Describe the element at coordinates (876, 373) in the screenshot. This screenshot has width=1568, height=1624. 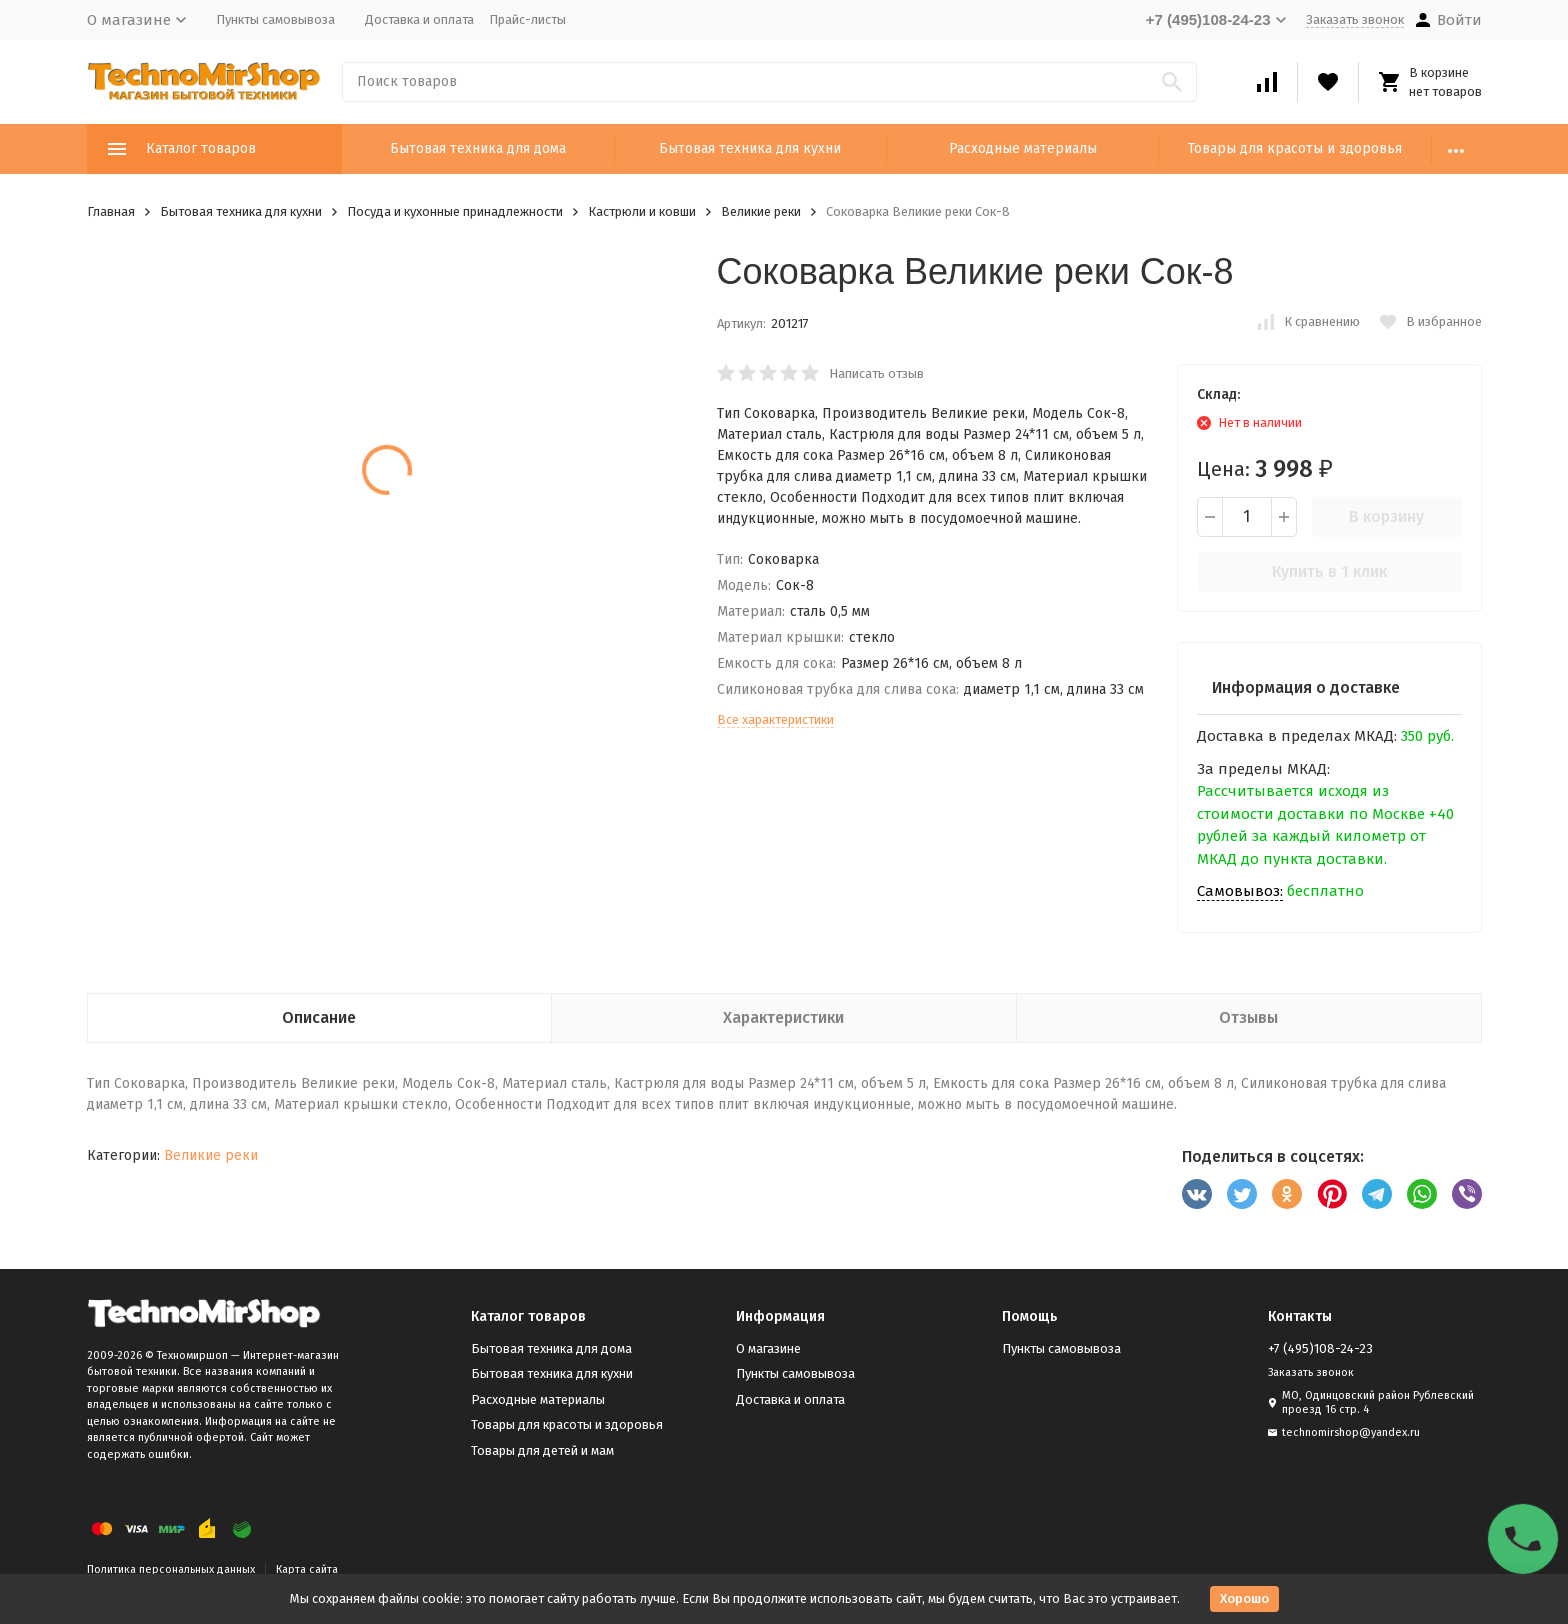
I see `Написать отзыв` at that location.